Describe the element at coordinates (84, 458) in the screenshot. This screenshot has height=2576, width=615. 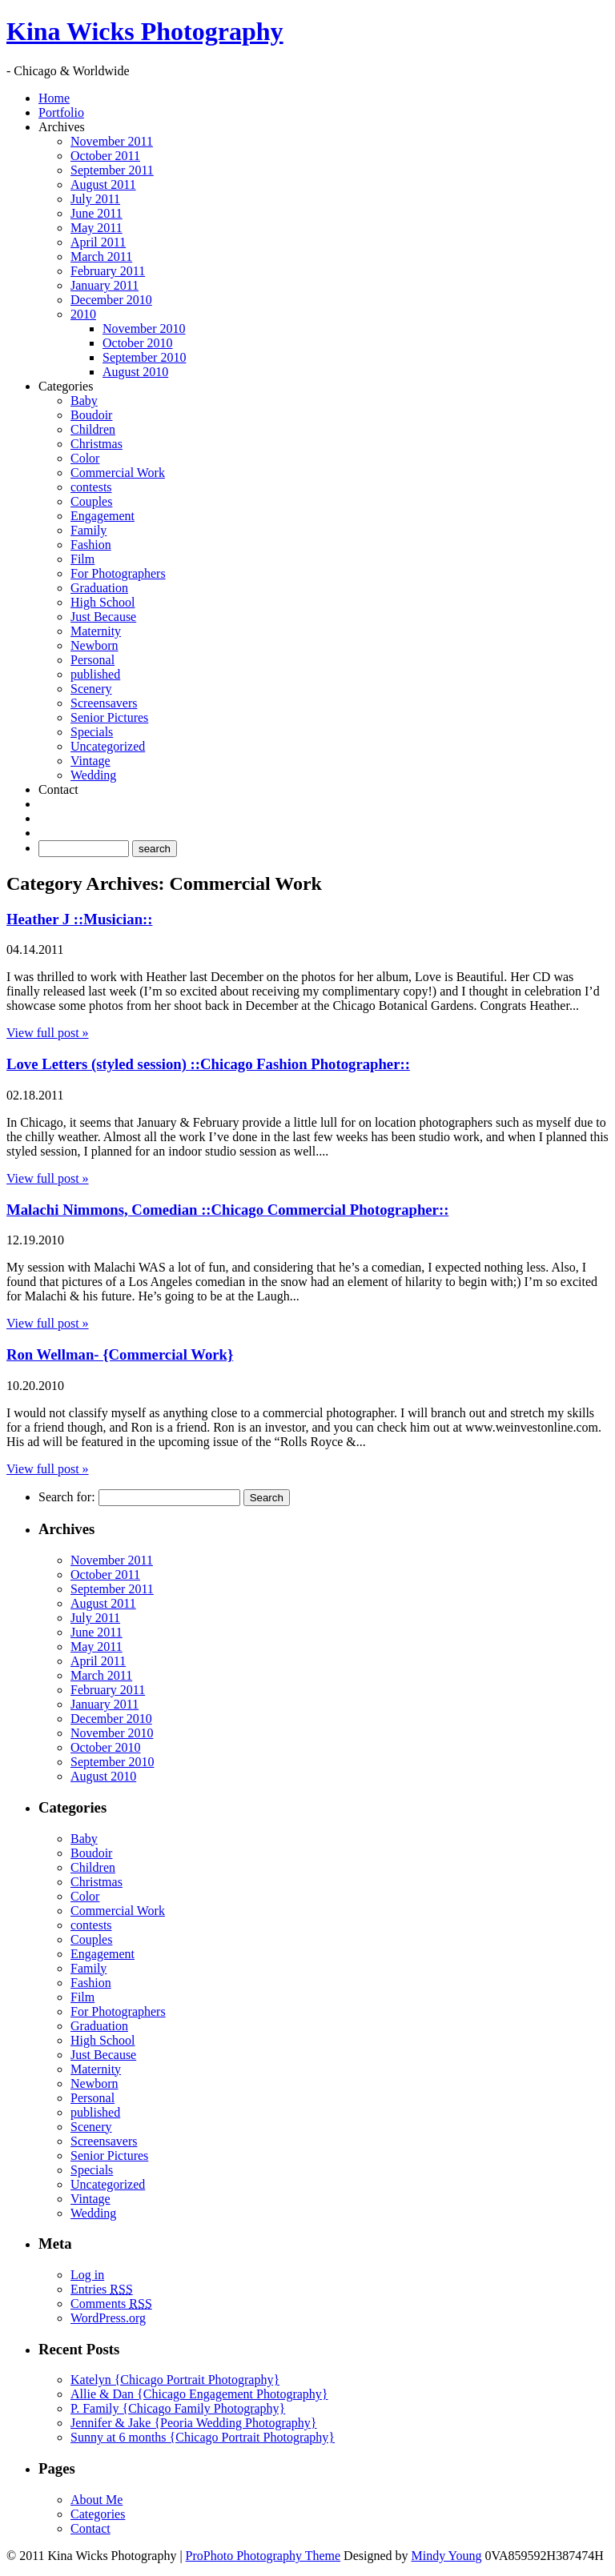
I see `Color` at that location.